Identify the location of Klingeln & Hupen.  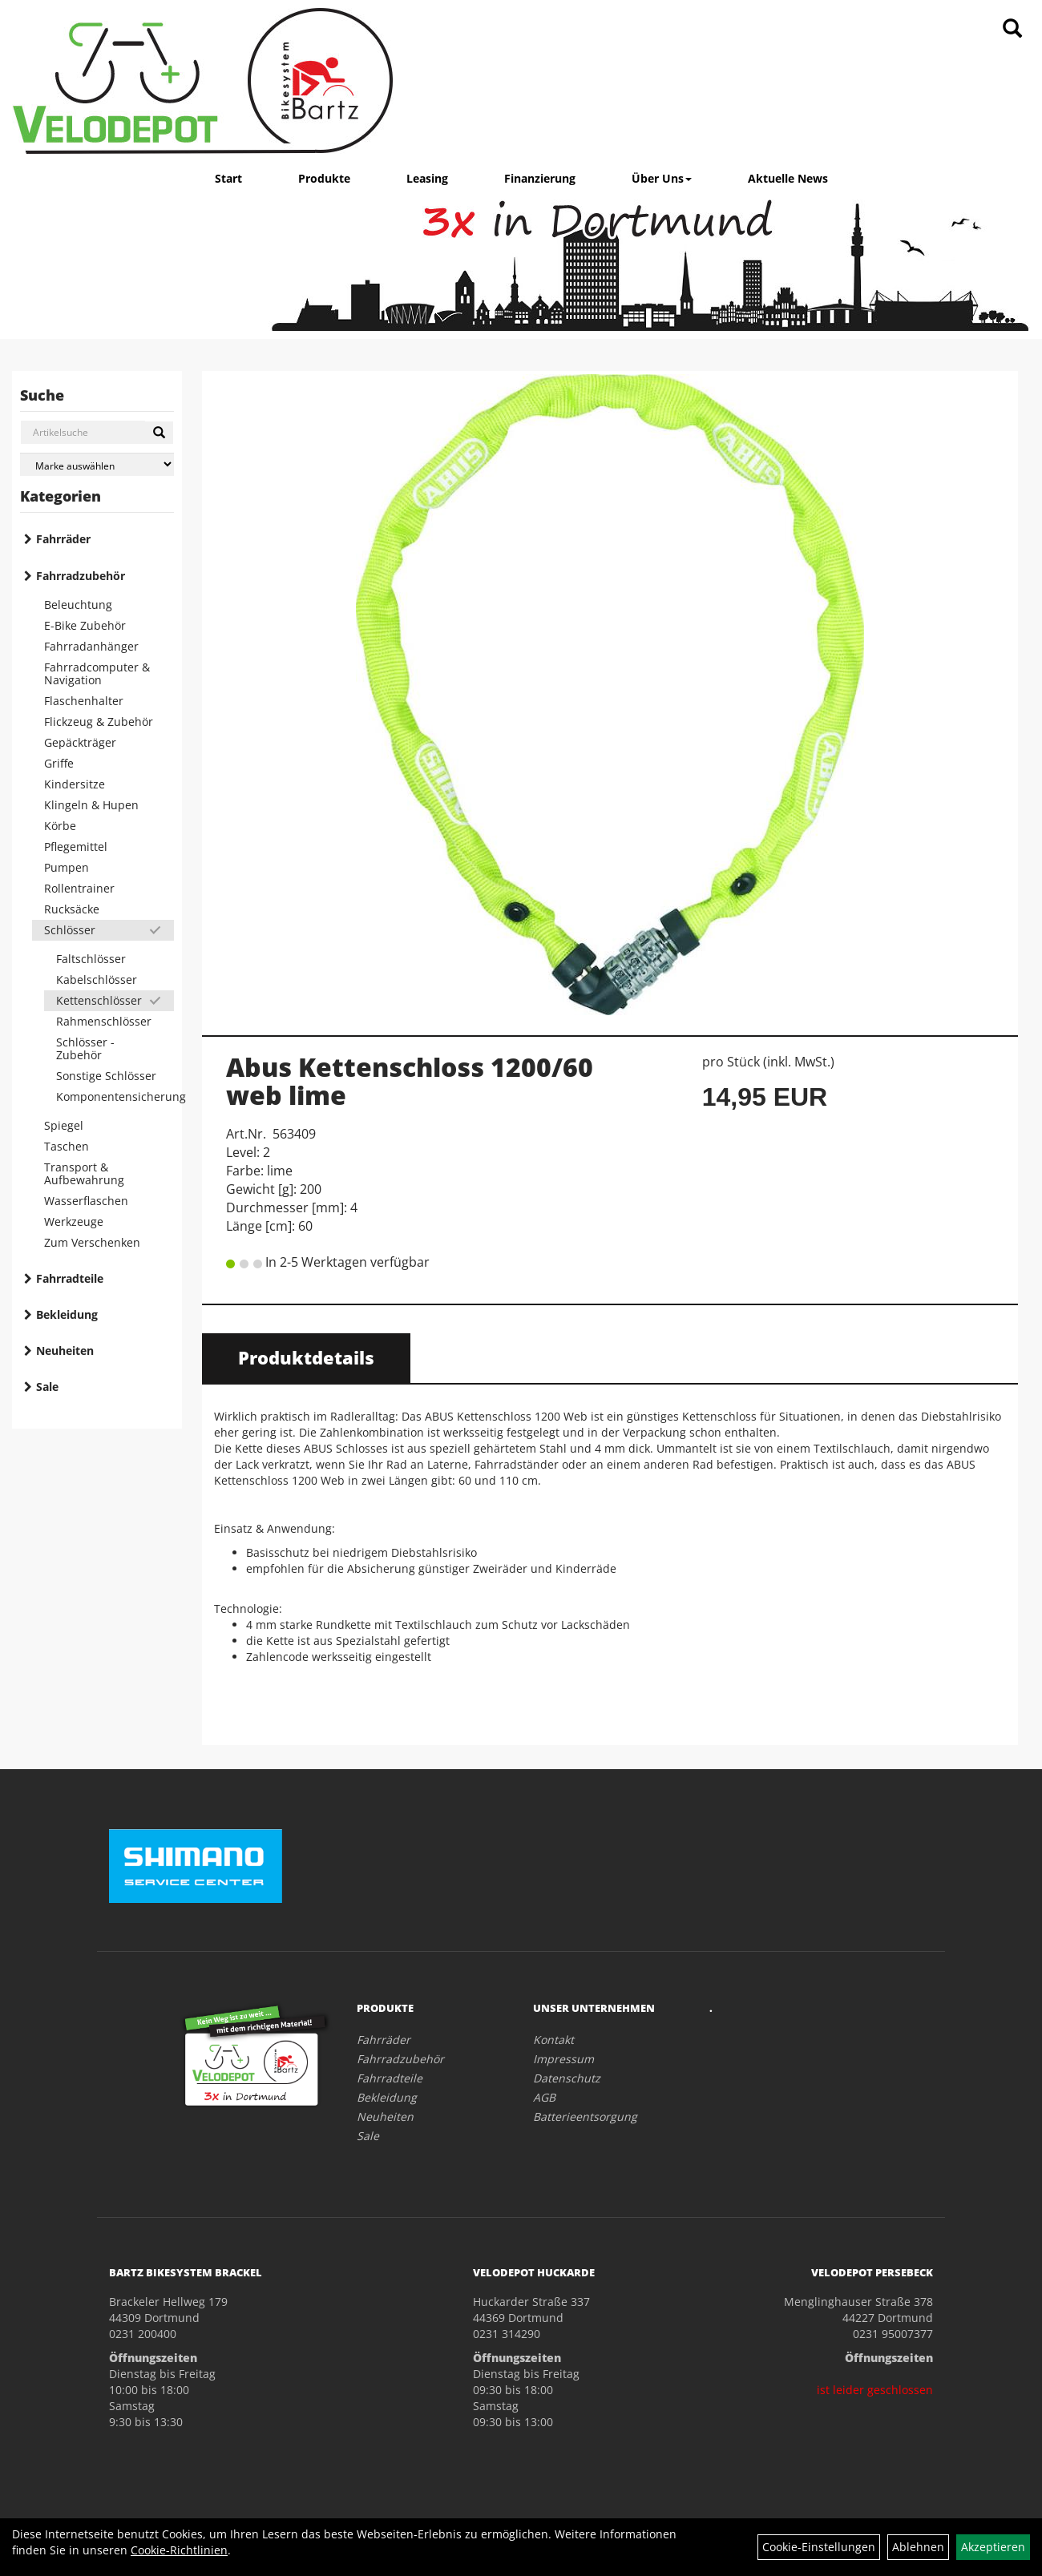
(91, 804).